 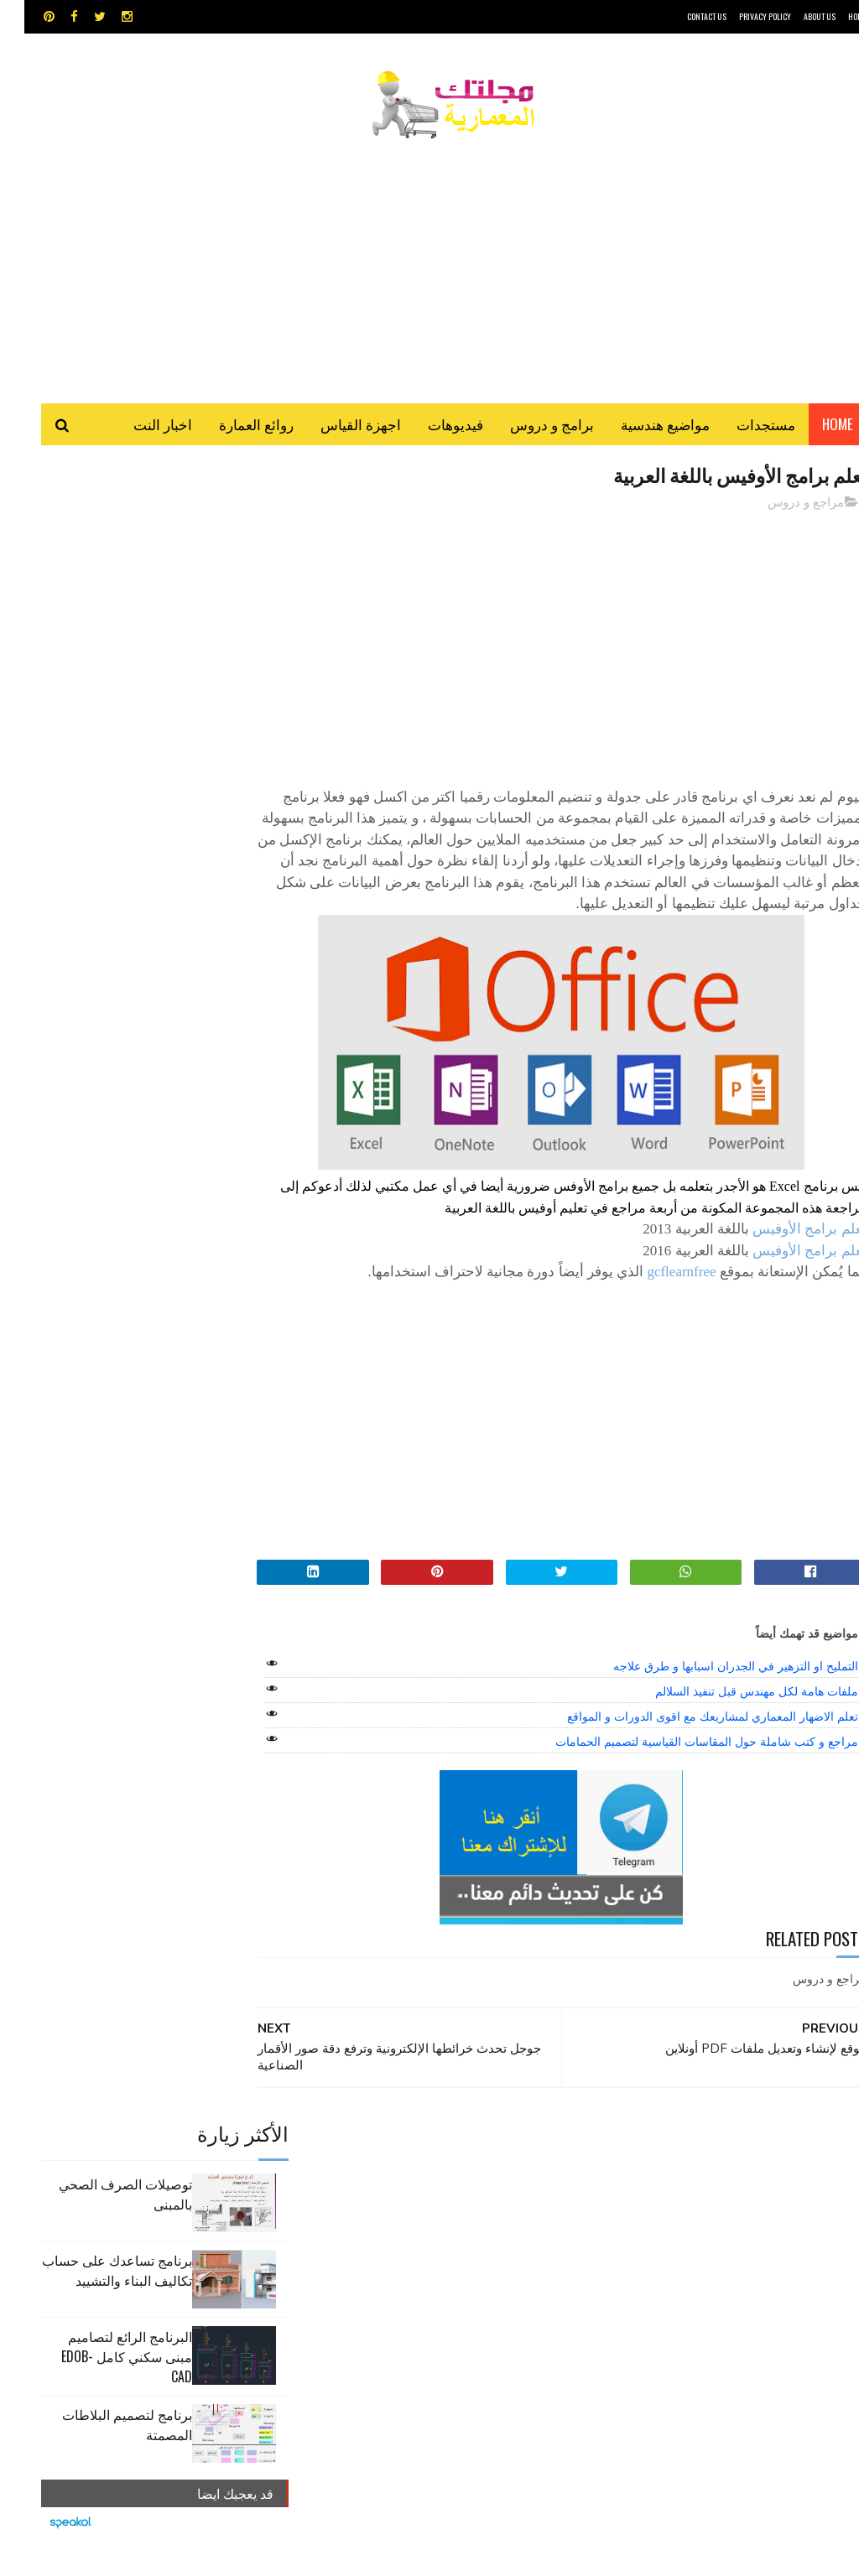 What do you see at coordinates (498, 2169) in the screenshot?
I see `MAPS` at bounding box center [498, 2169].